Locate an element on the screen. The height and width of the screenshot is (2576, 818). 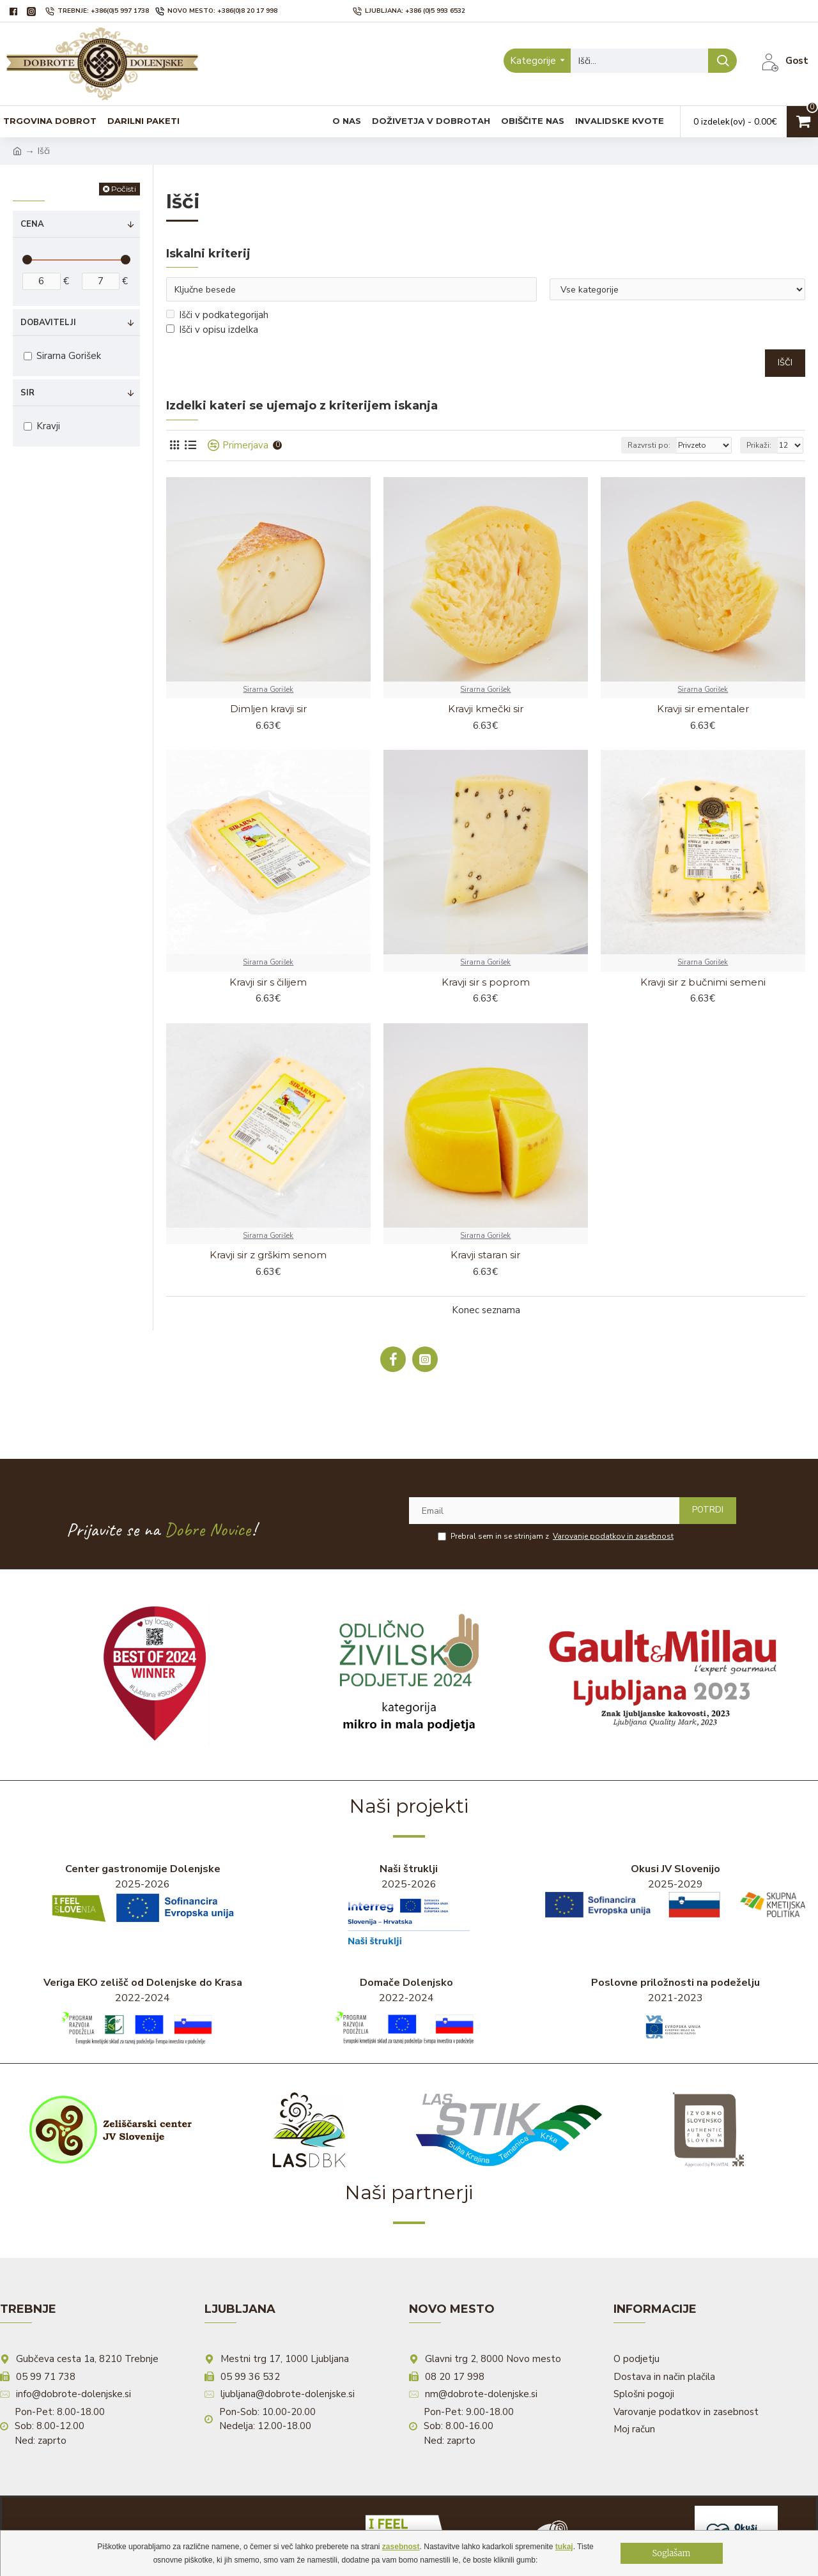
Prebral sem in se strinjam z is located at coordinates (556, 1536).